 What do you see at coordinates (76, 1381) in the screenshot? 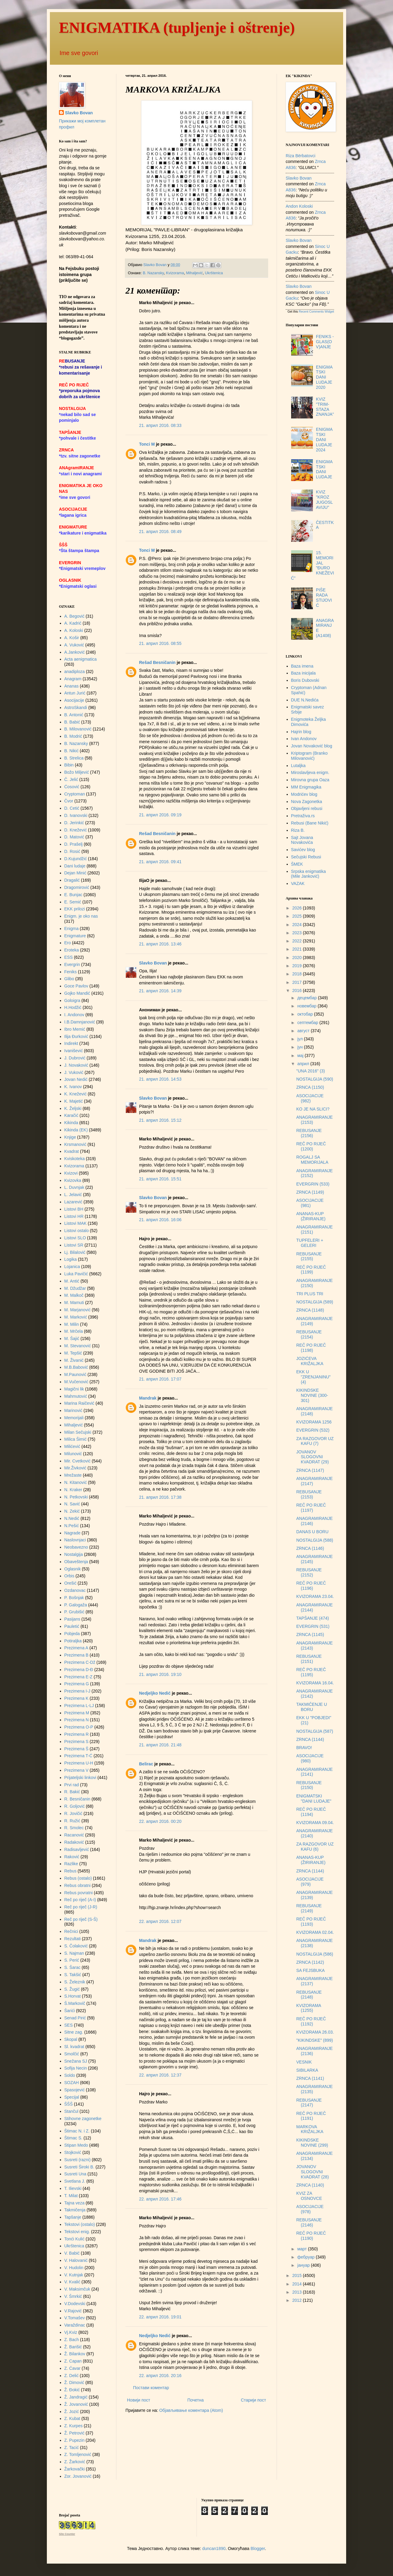
I see `M.Vučenović` at bounding box center [76, 1381].